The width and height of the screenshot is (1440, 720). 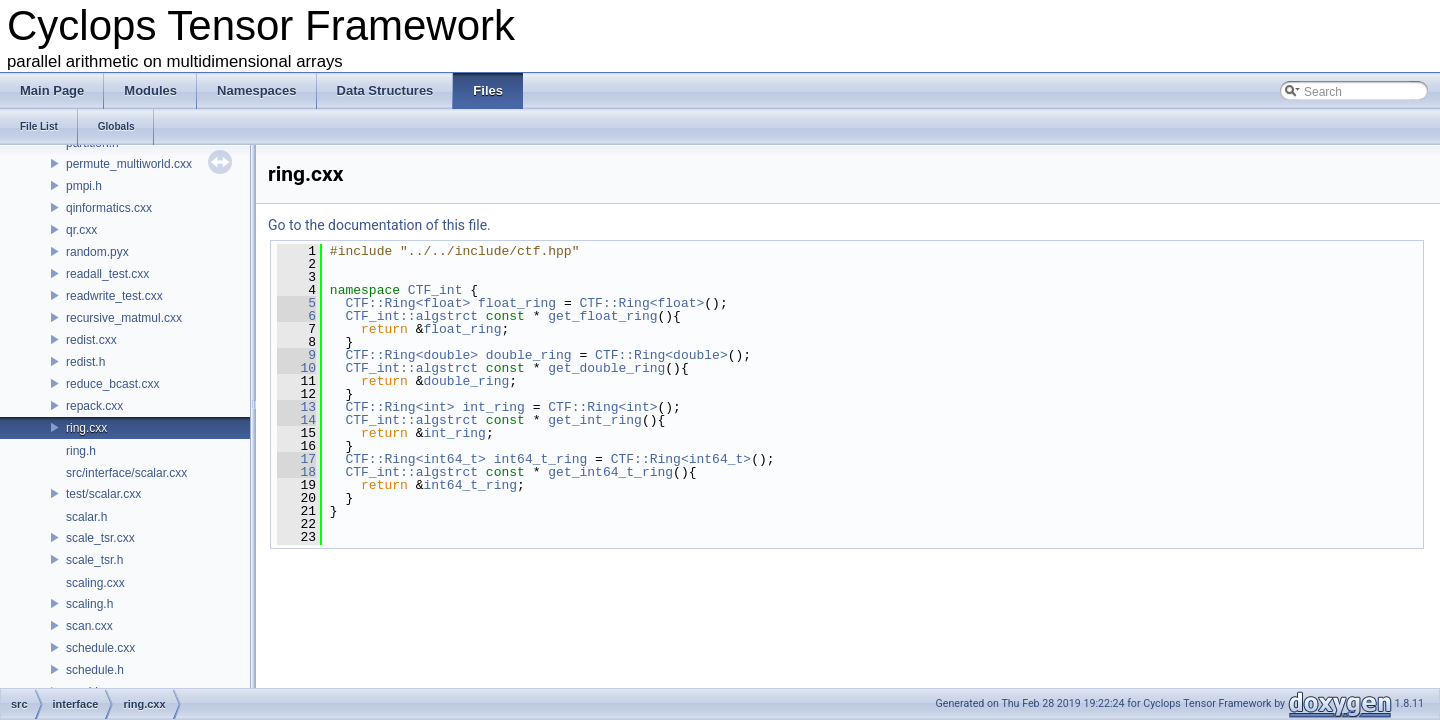 What do you see at coordinates (435, 290) in the screenshot?
I see `CTF_int` at bounding box center [435, 290].